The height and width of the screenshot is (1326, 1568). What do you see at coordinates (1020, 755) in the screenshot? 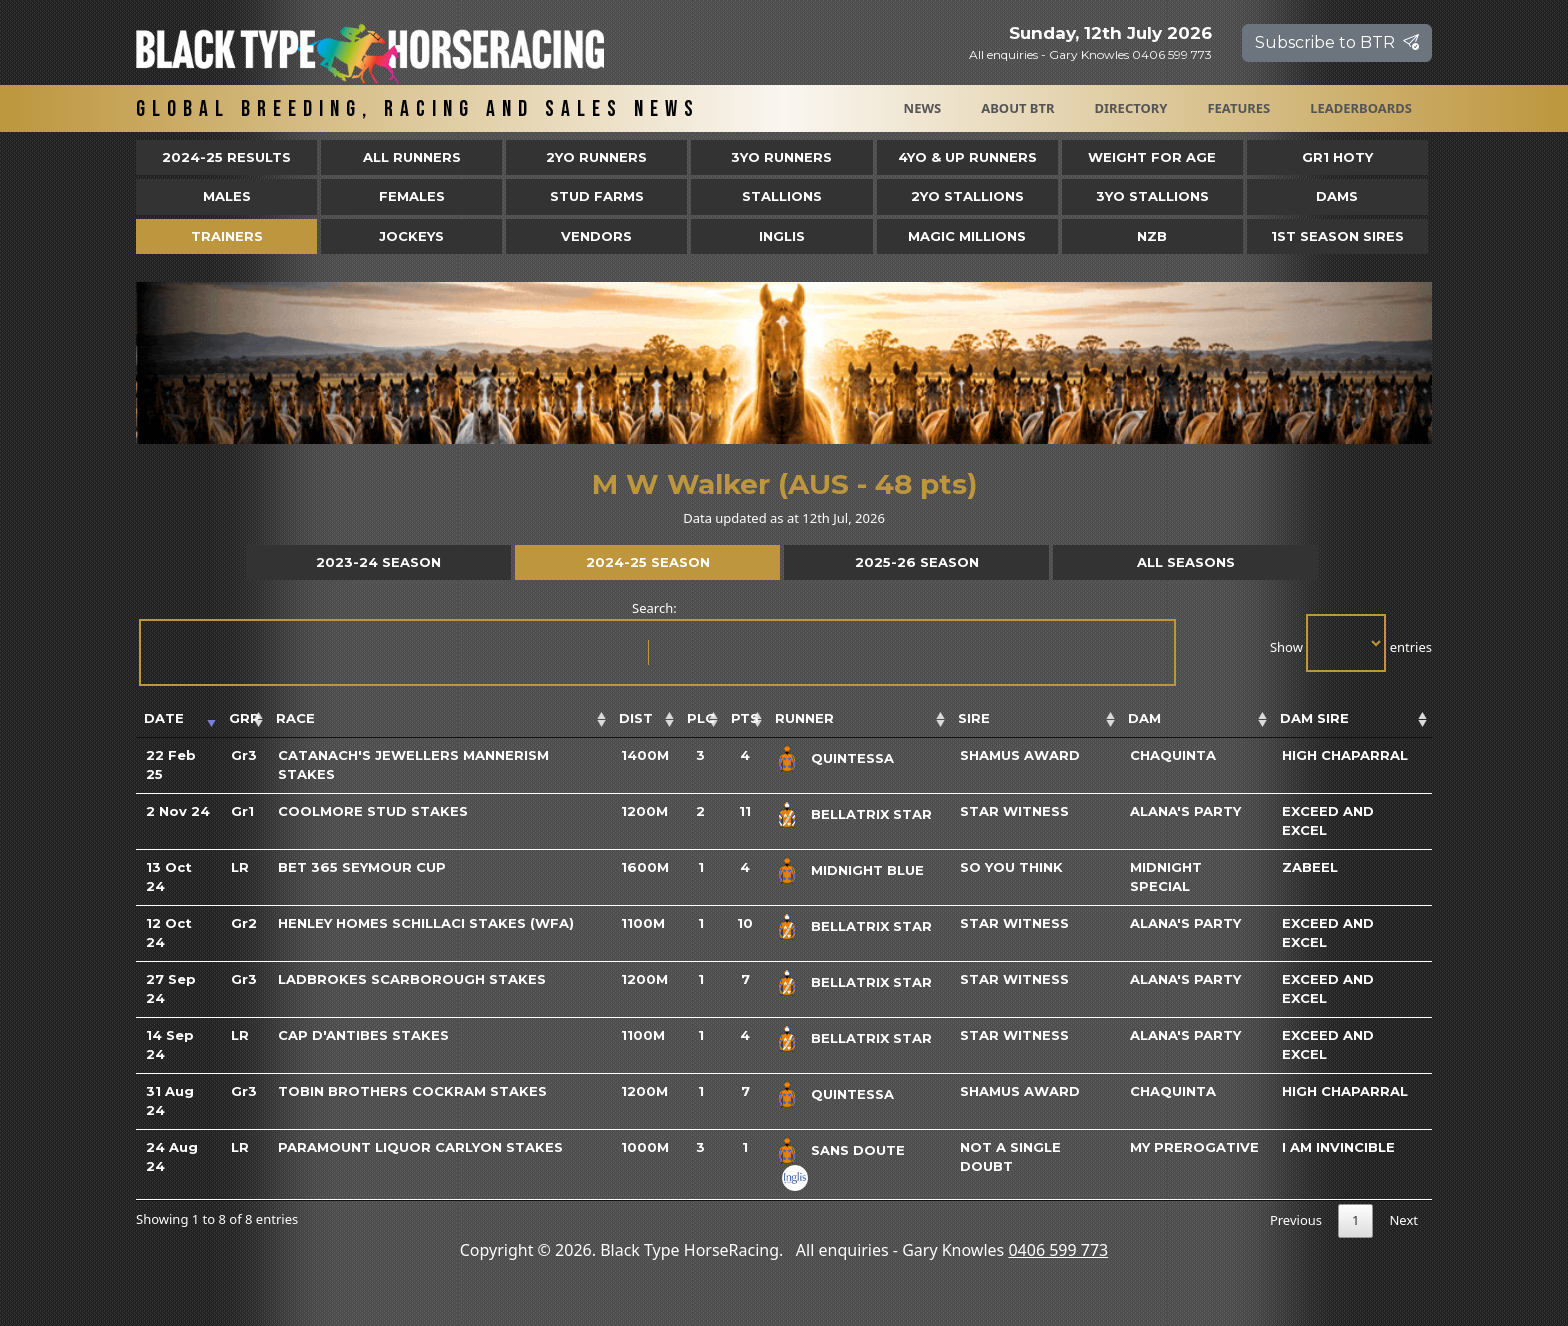
I see `Shamus Award` at bounding box center [1020, 755].